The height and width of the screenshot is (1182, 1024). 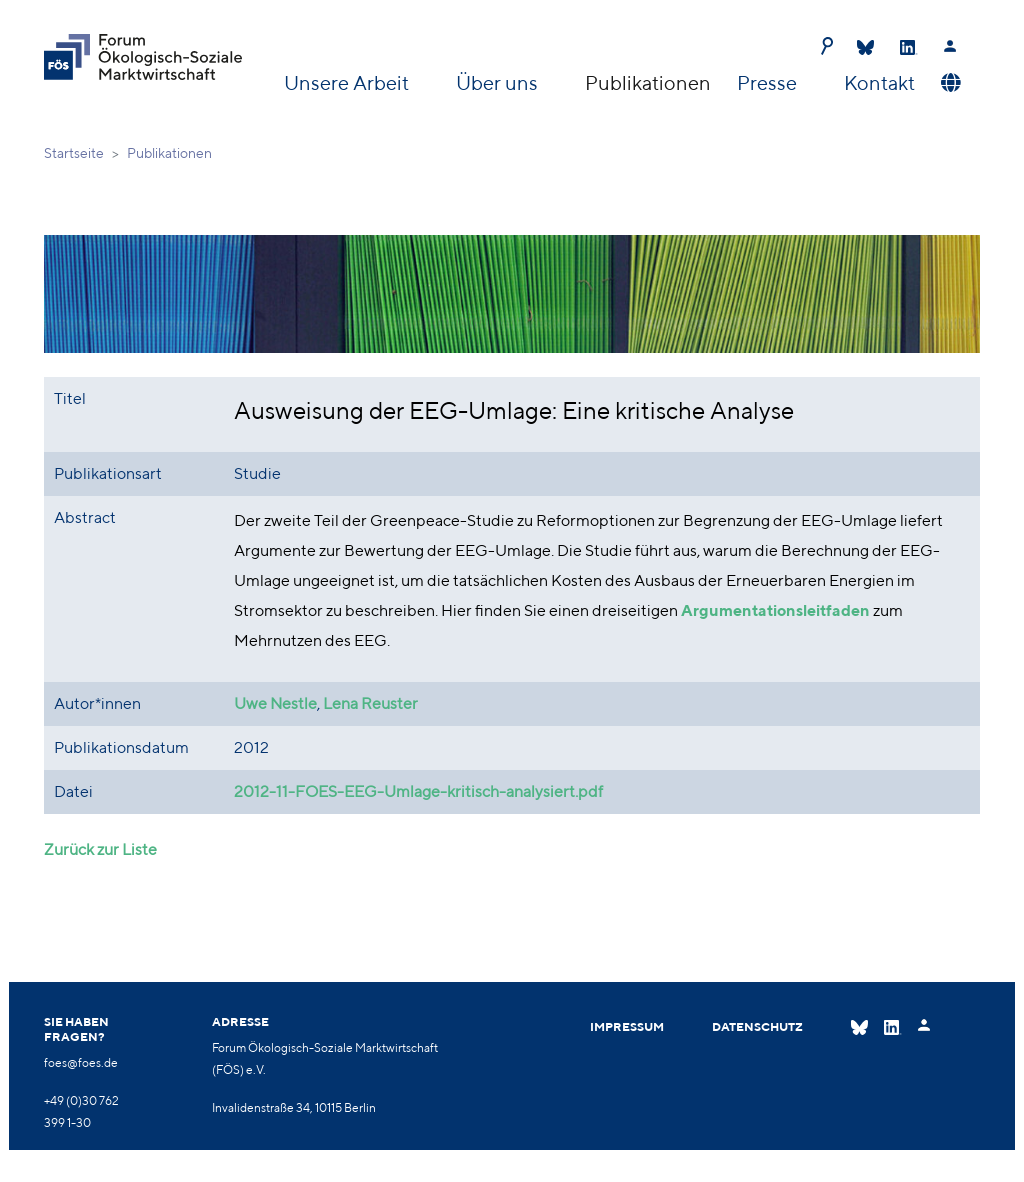 What do you see at coordinates (775, 610) in the screenshot?
I see `Argumentationsleitfaden` at bounding box center [775, 610].